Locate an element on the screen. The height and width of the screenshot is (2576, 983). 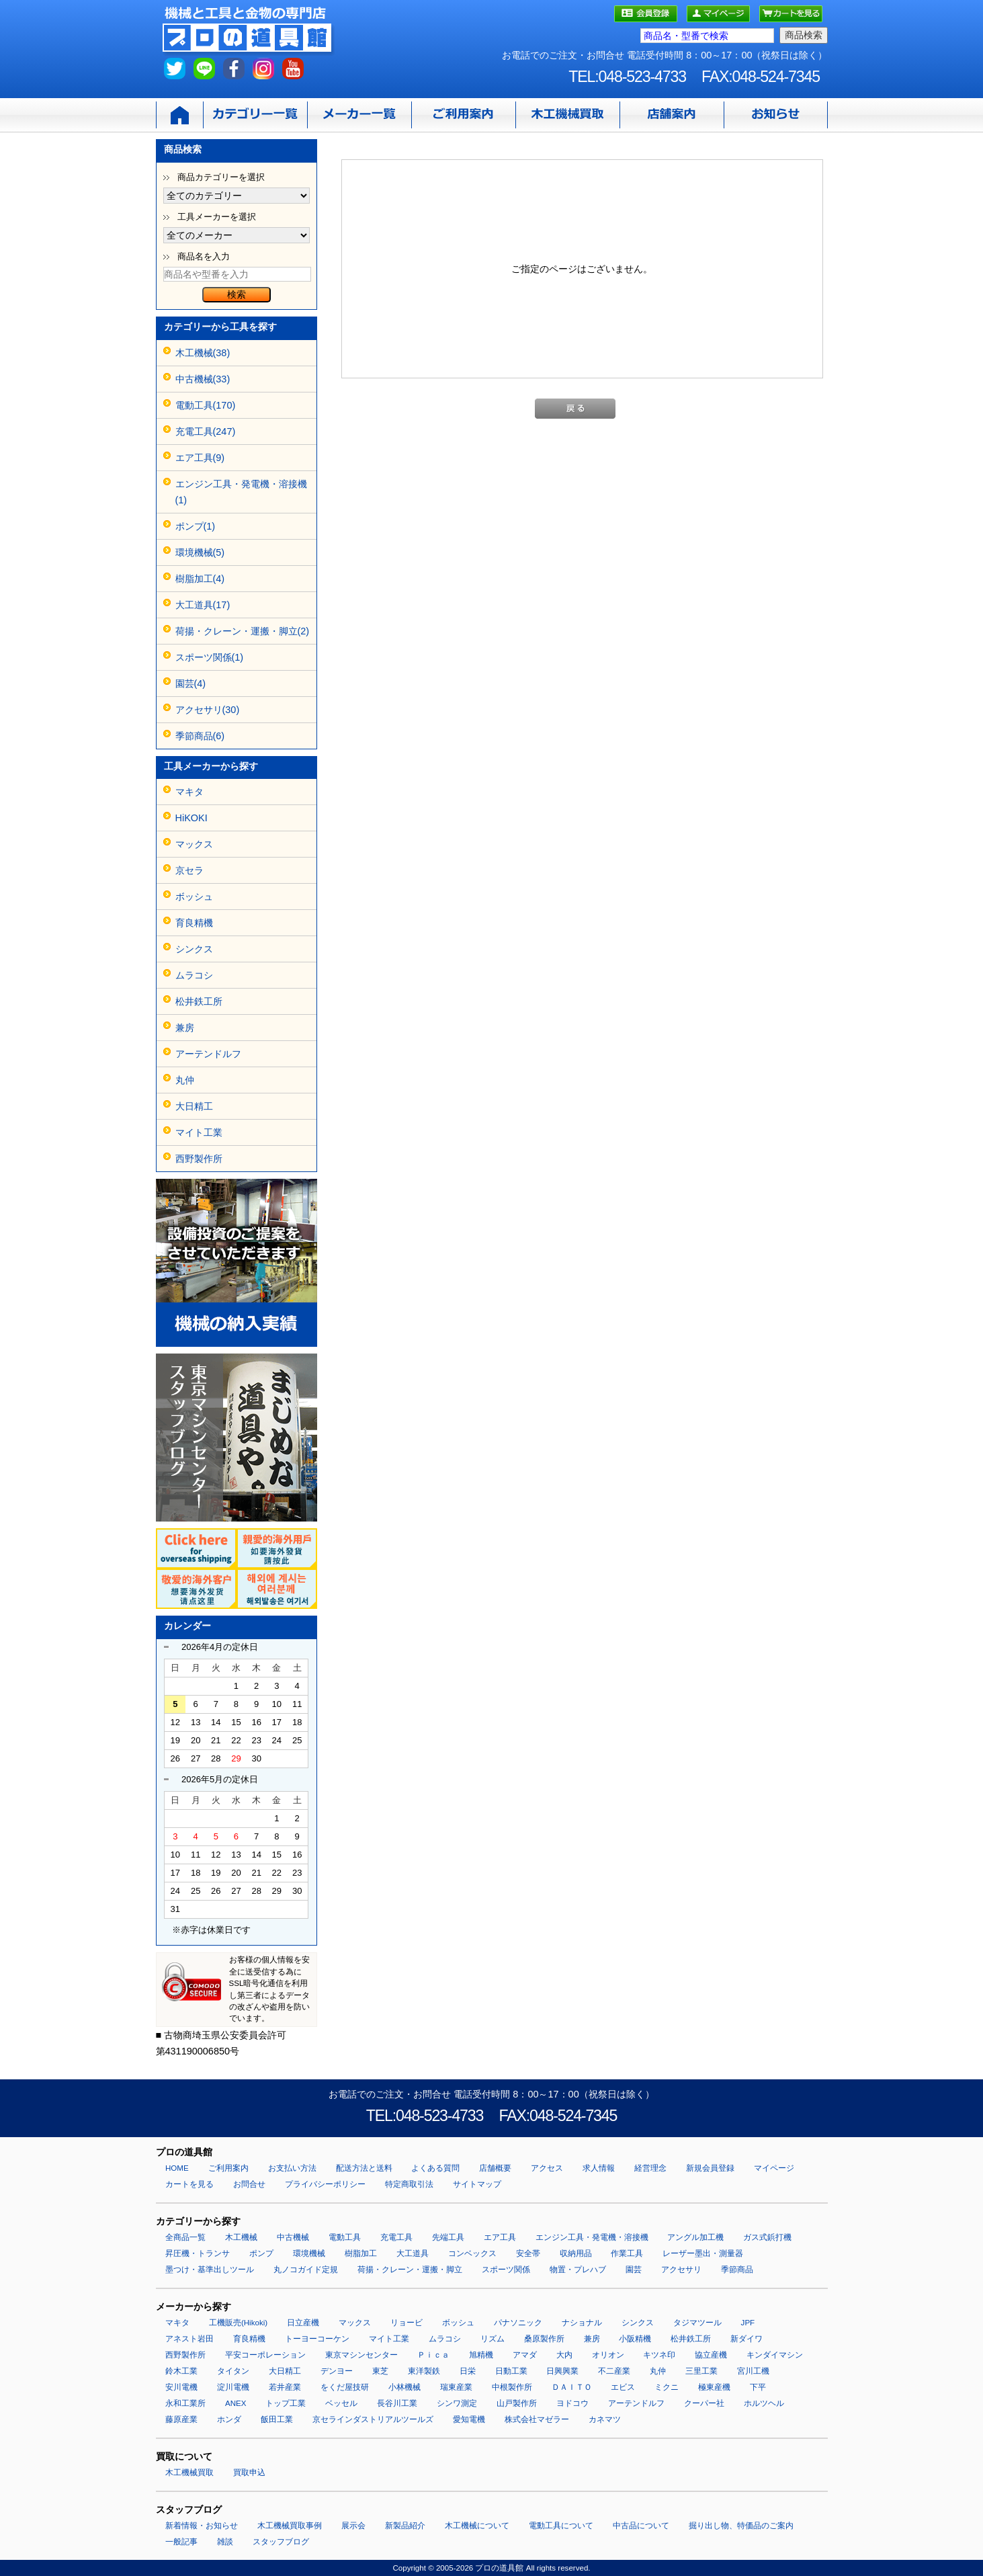
桑原製作所 is located at coordinates (544, 2339).